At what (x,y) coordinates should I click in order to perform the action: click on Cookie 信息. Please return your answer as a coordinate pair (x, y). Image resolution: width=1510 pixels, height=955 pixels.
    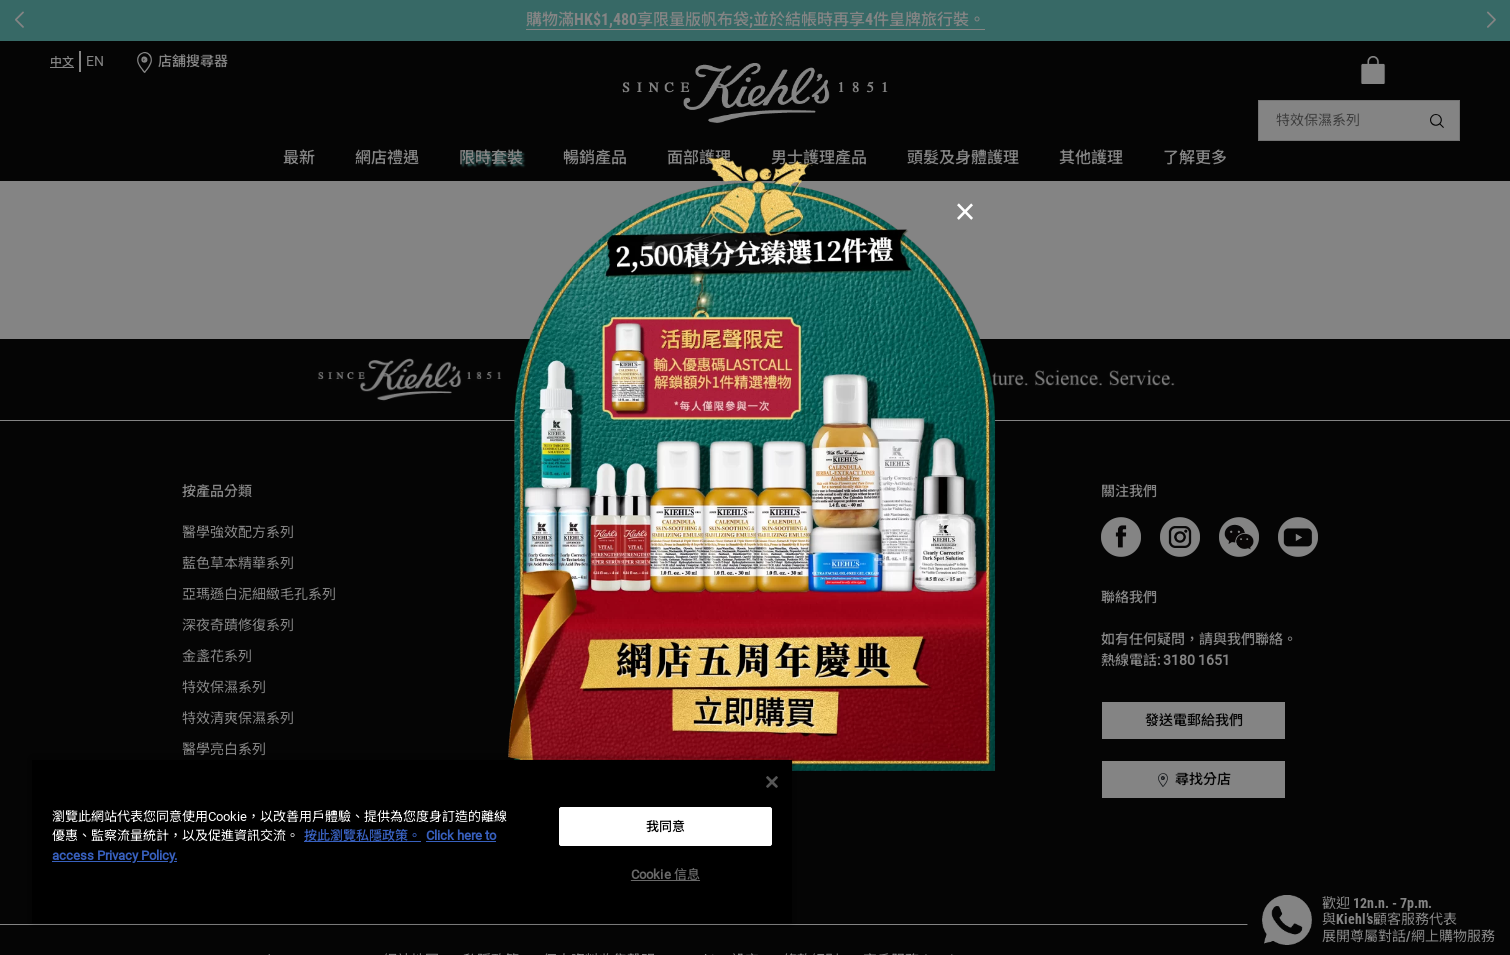
    Looking at the image, I should click on (665, 874).